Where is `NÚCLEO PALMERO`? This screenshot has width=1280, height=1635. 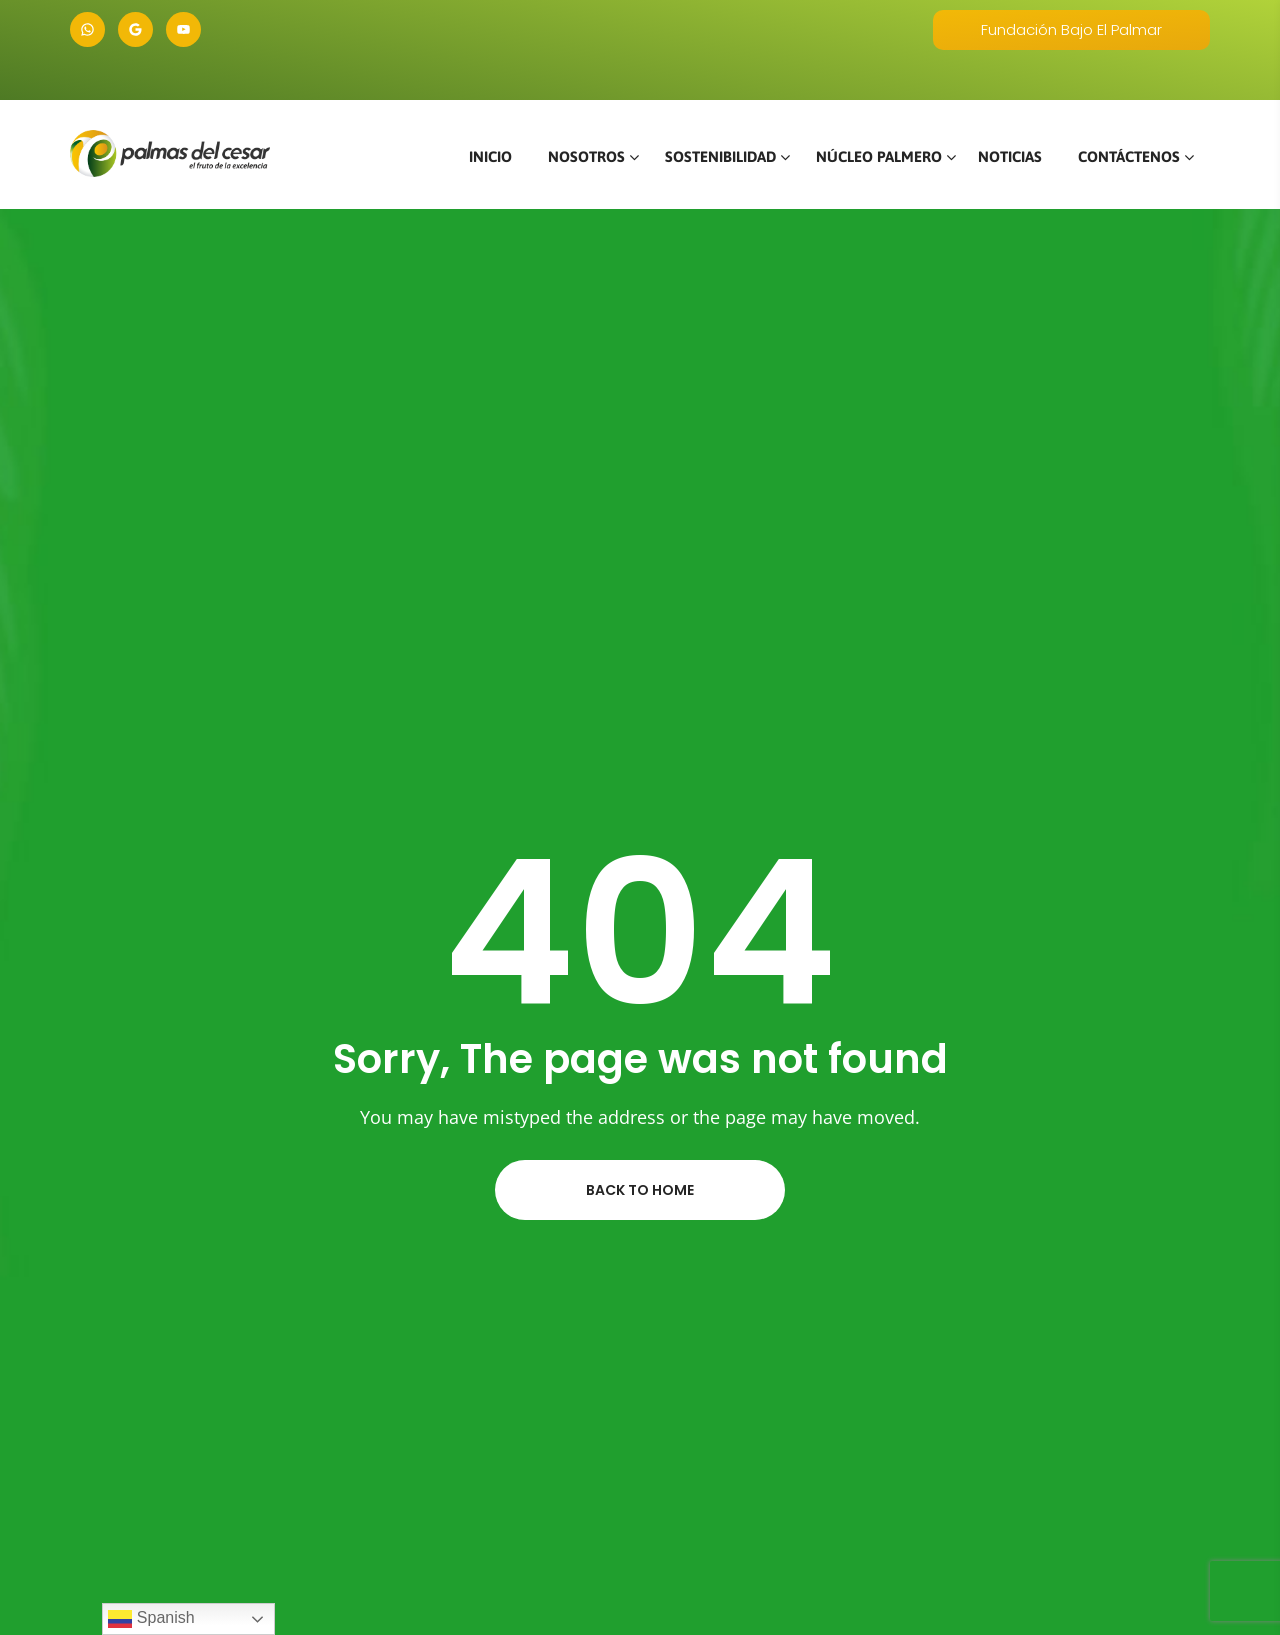
NÚCLEO PALMERO is located at coordinates (879, 156).